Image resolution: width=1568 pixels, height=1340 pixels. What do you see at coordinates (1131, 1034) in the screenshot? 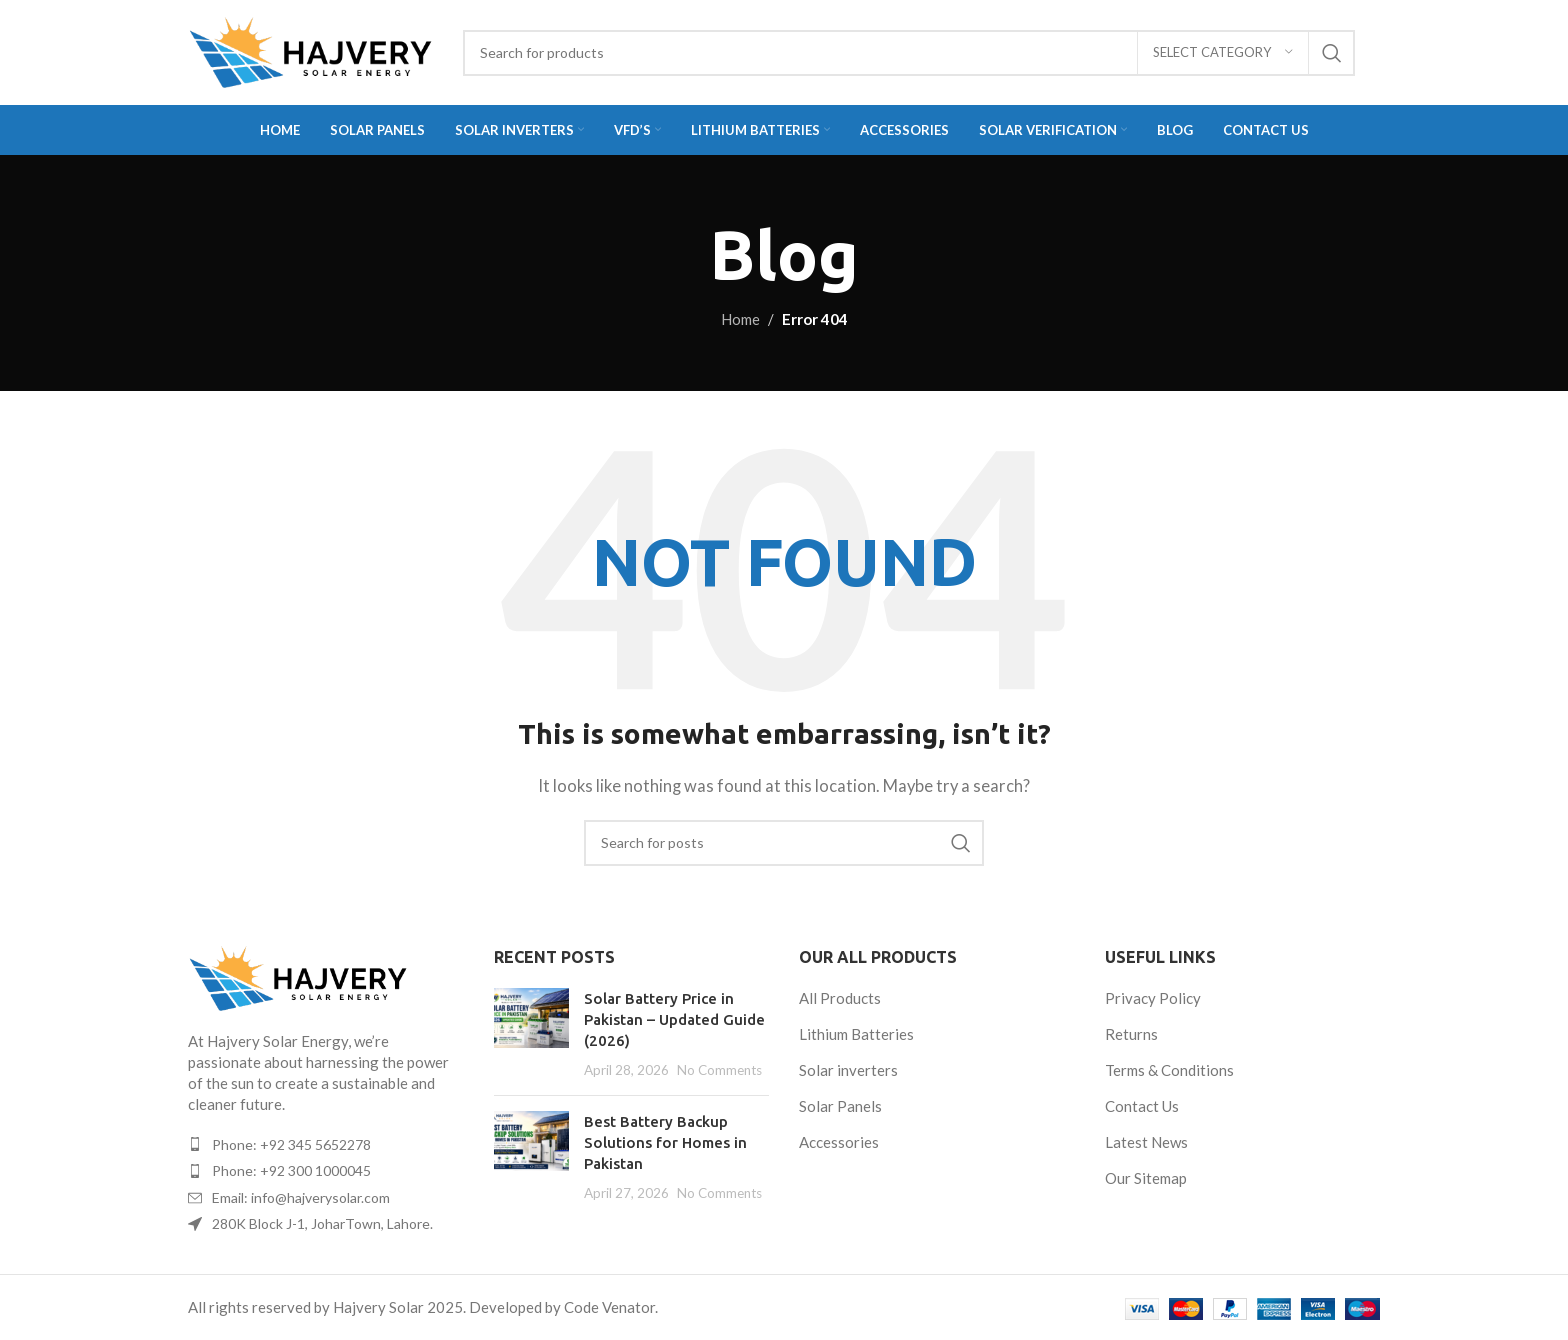
I see `Returns` at bounding box center [1131, 1034].